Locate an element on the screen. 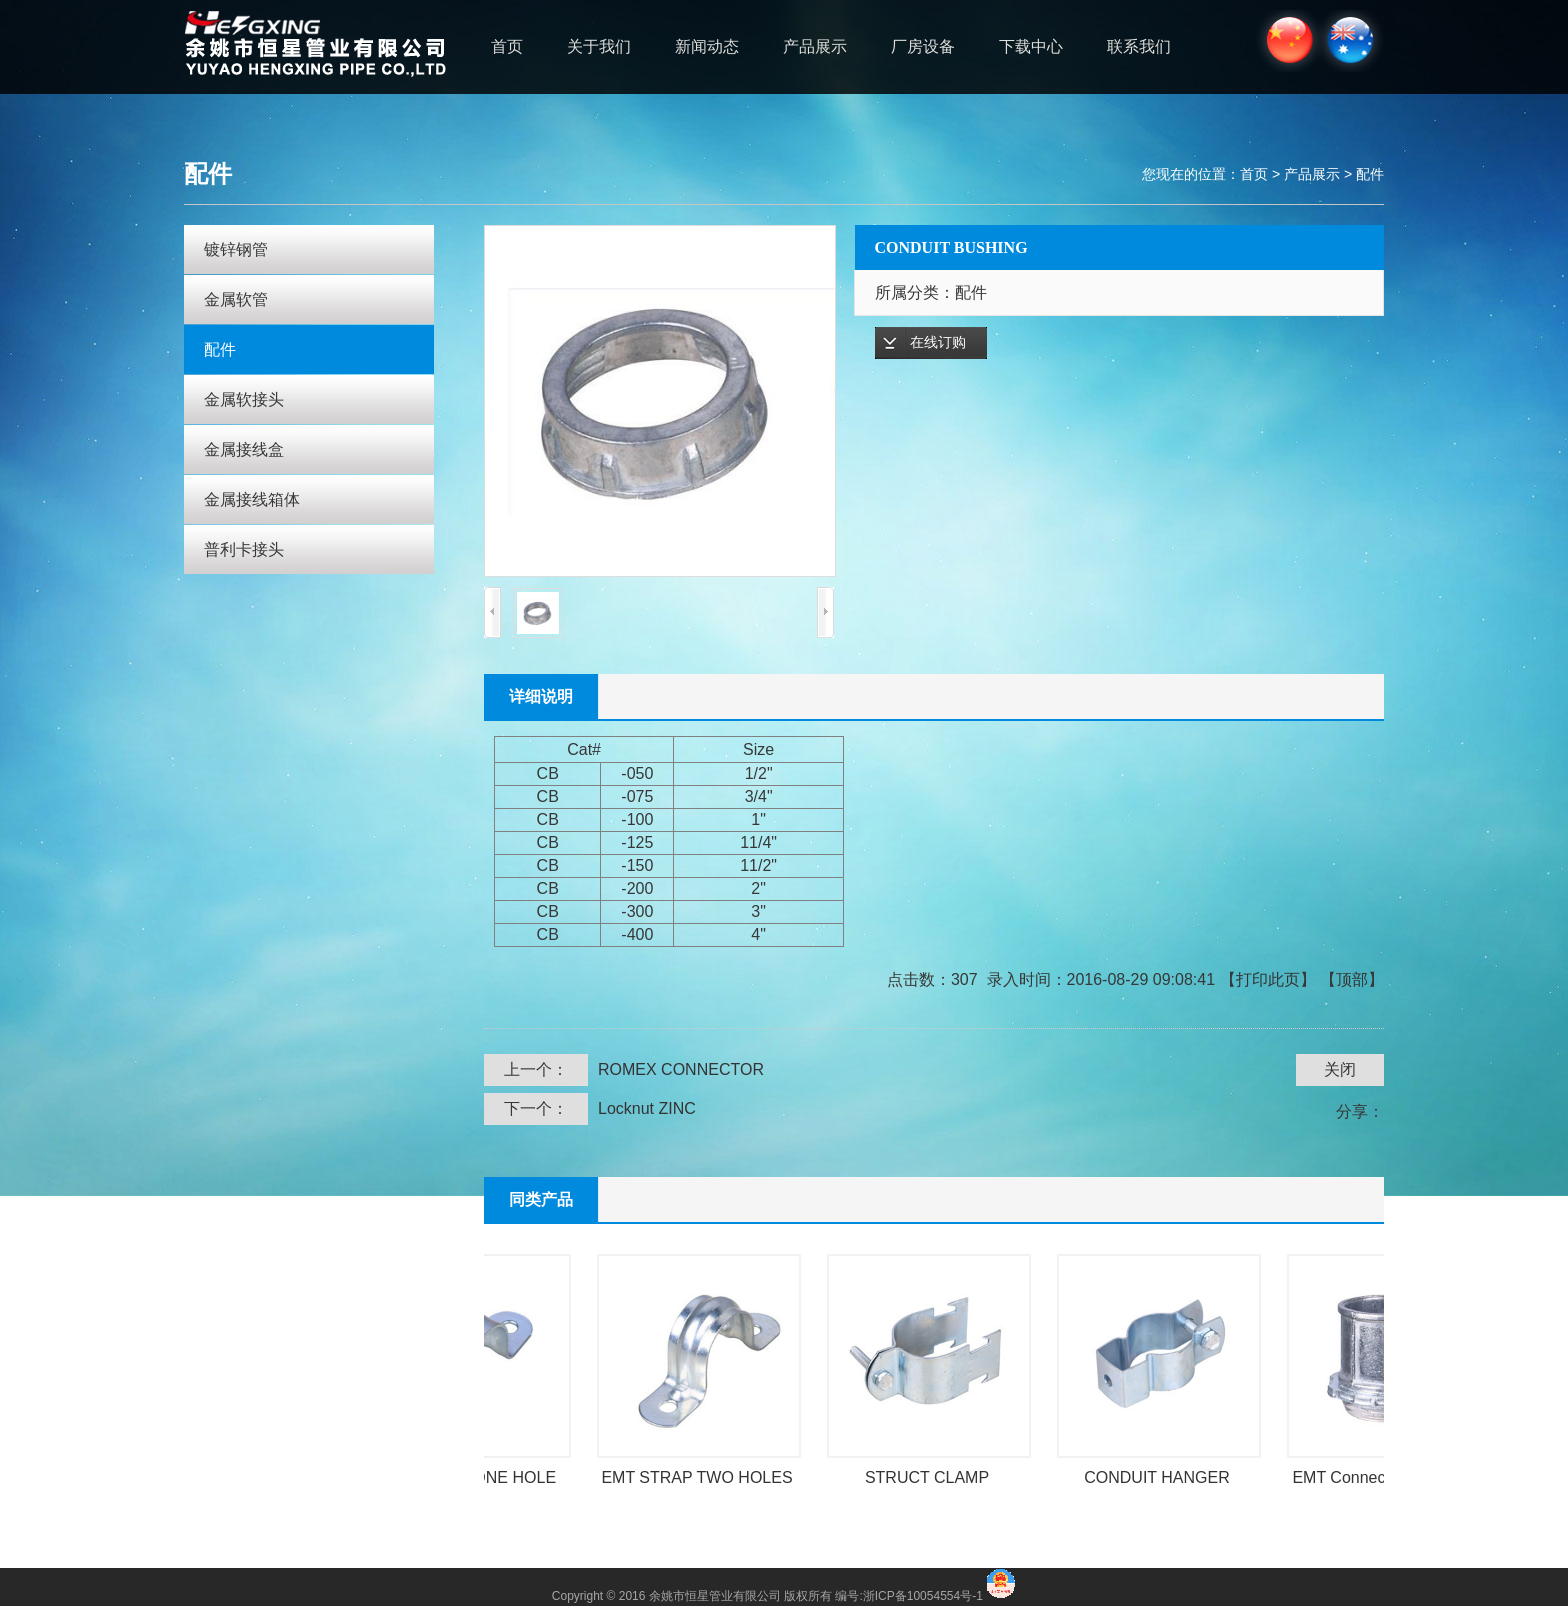  首页 is located at coordinates (507, 46).